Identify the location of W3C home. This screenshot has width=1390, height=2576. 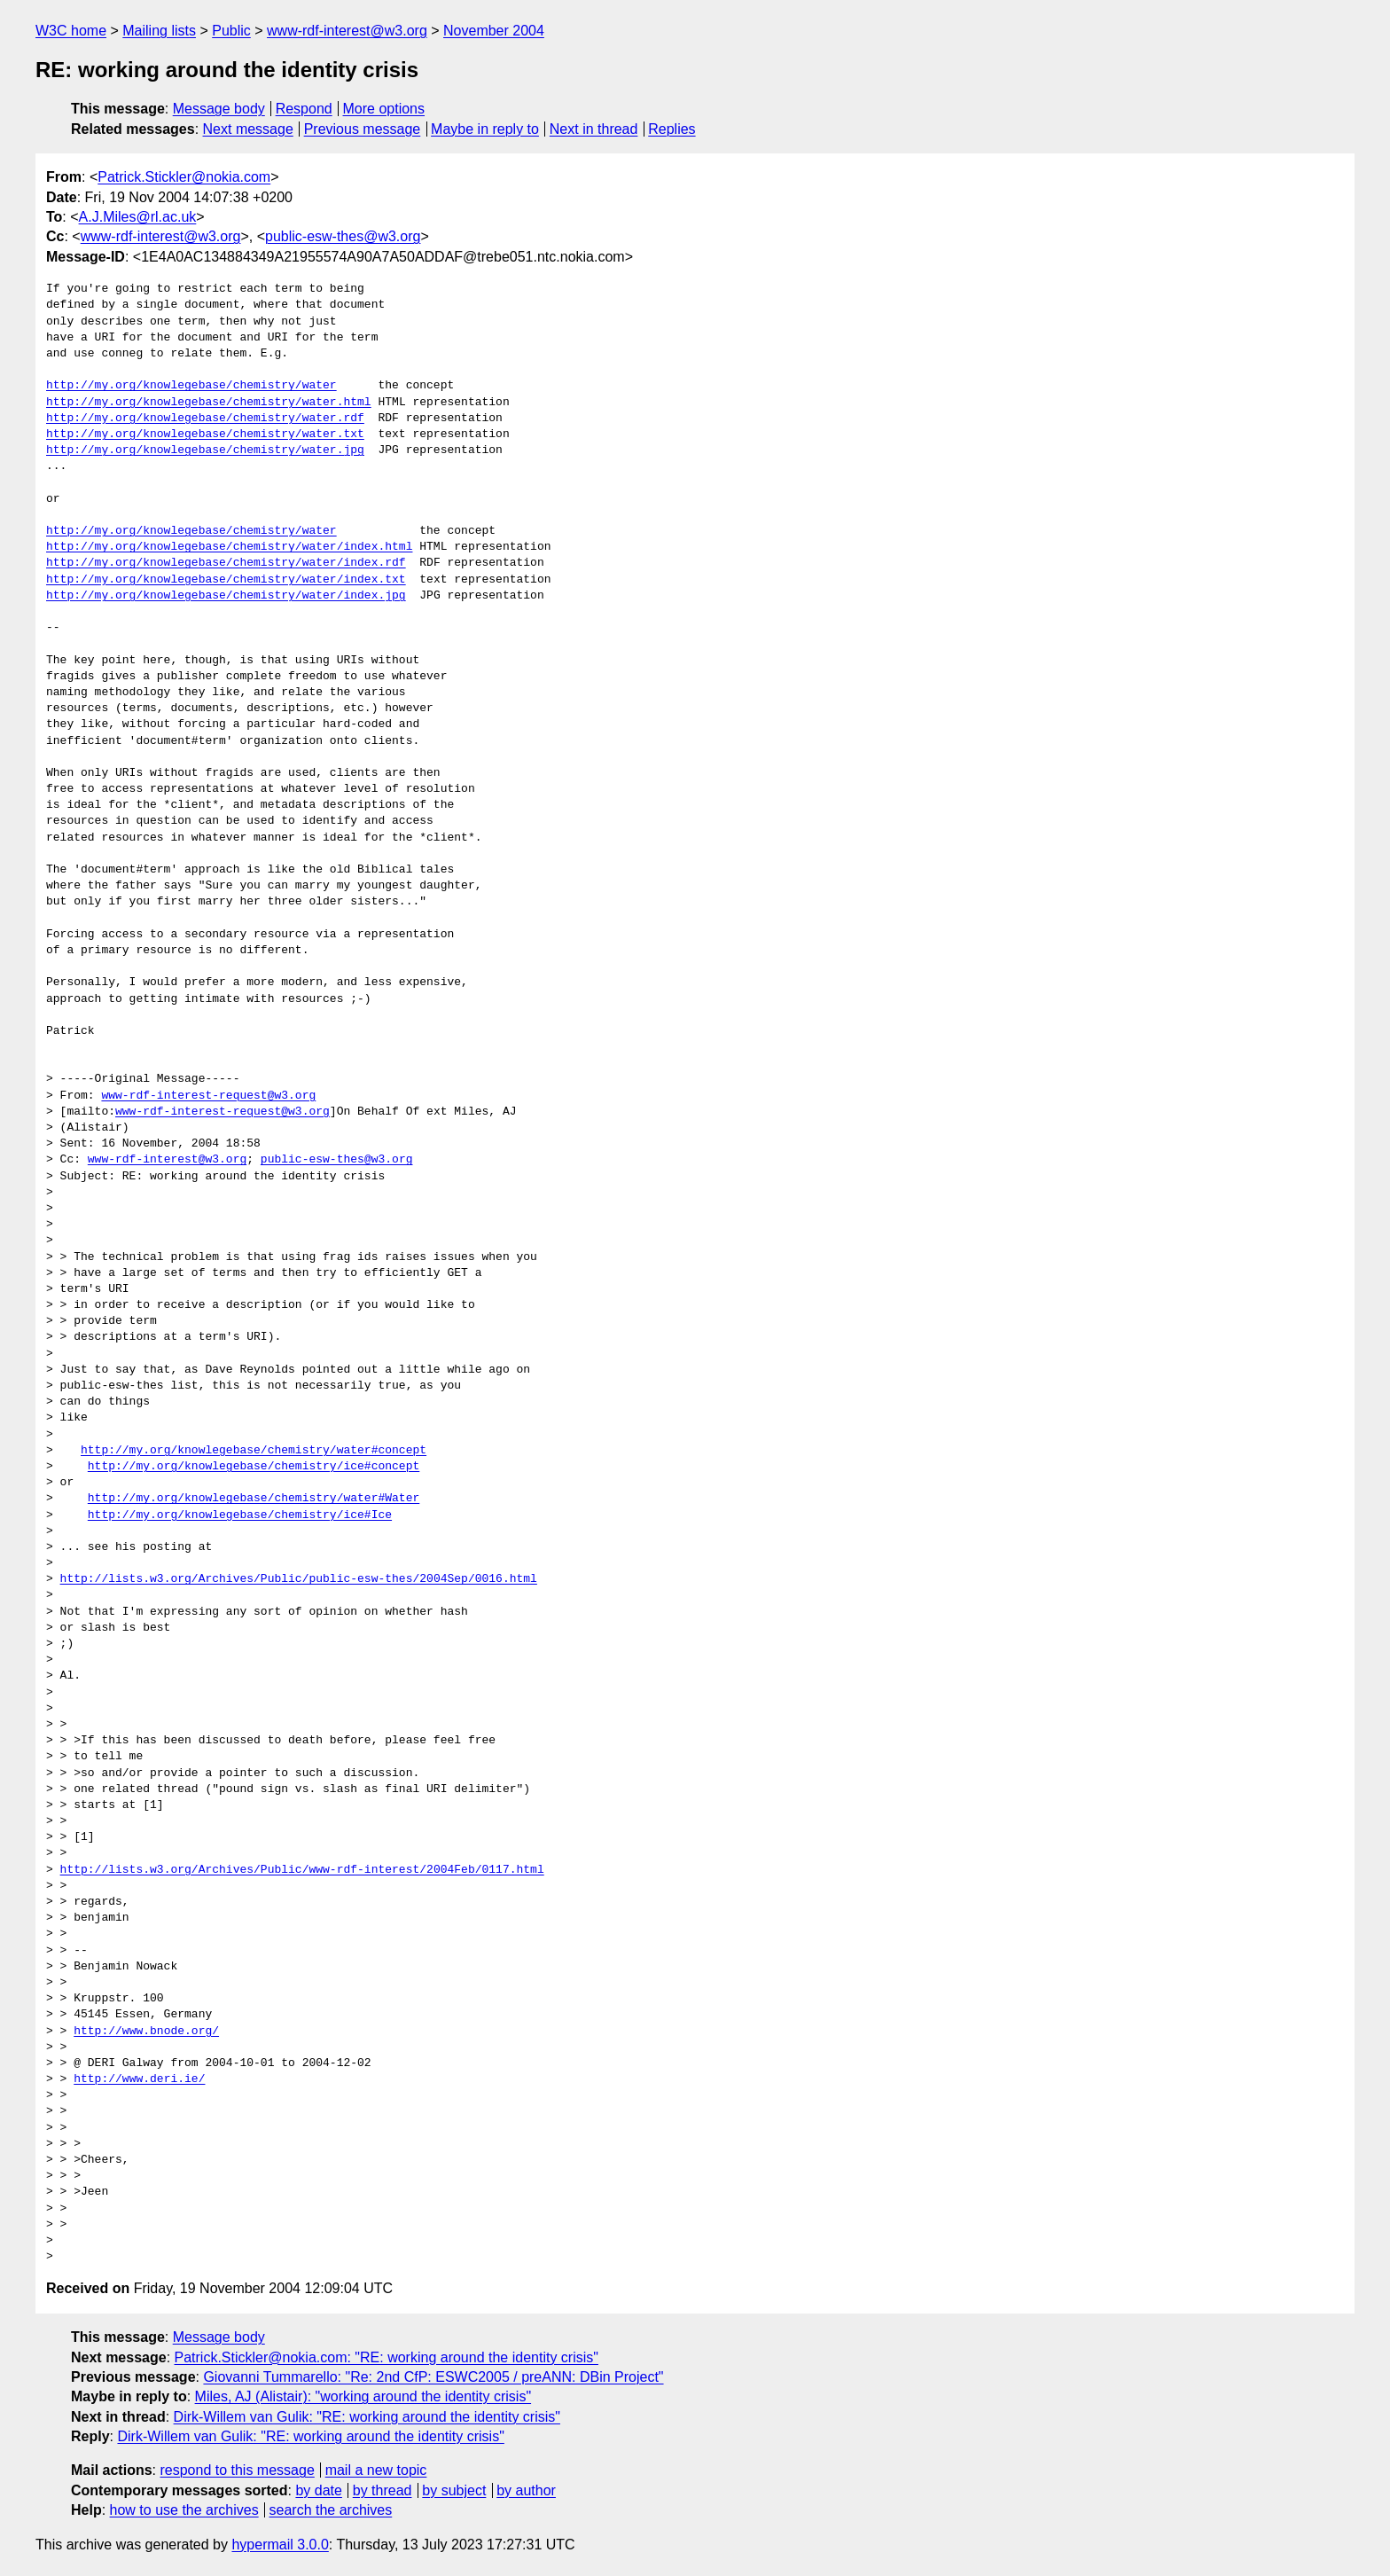
(70, 30).